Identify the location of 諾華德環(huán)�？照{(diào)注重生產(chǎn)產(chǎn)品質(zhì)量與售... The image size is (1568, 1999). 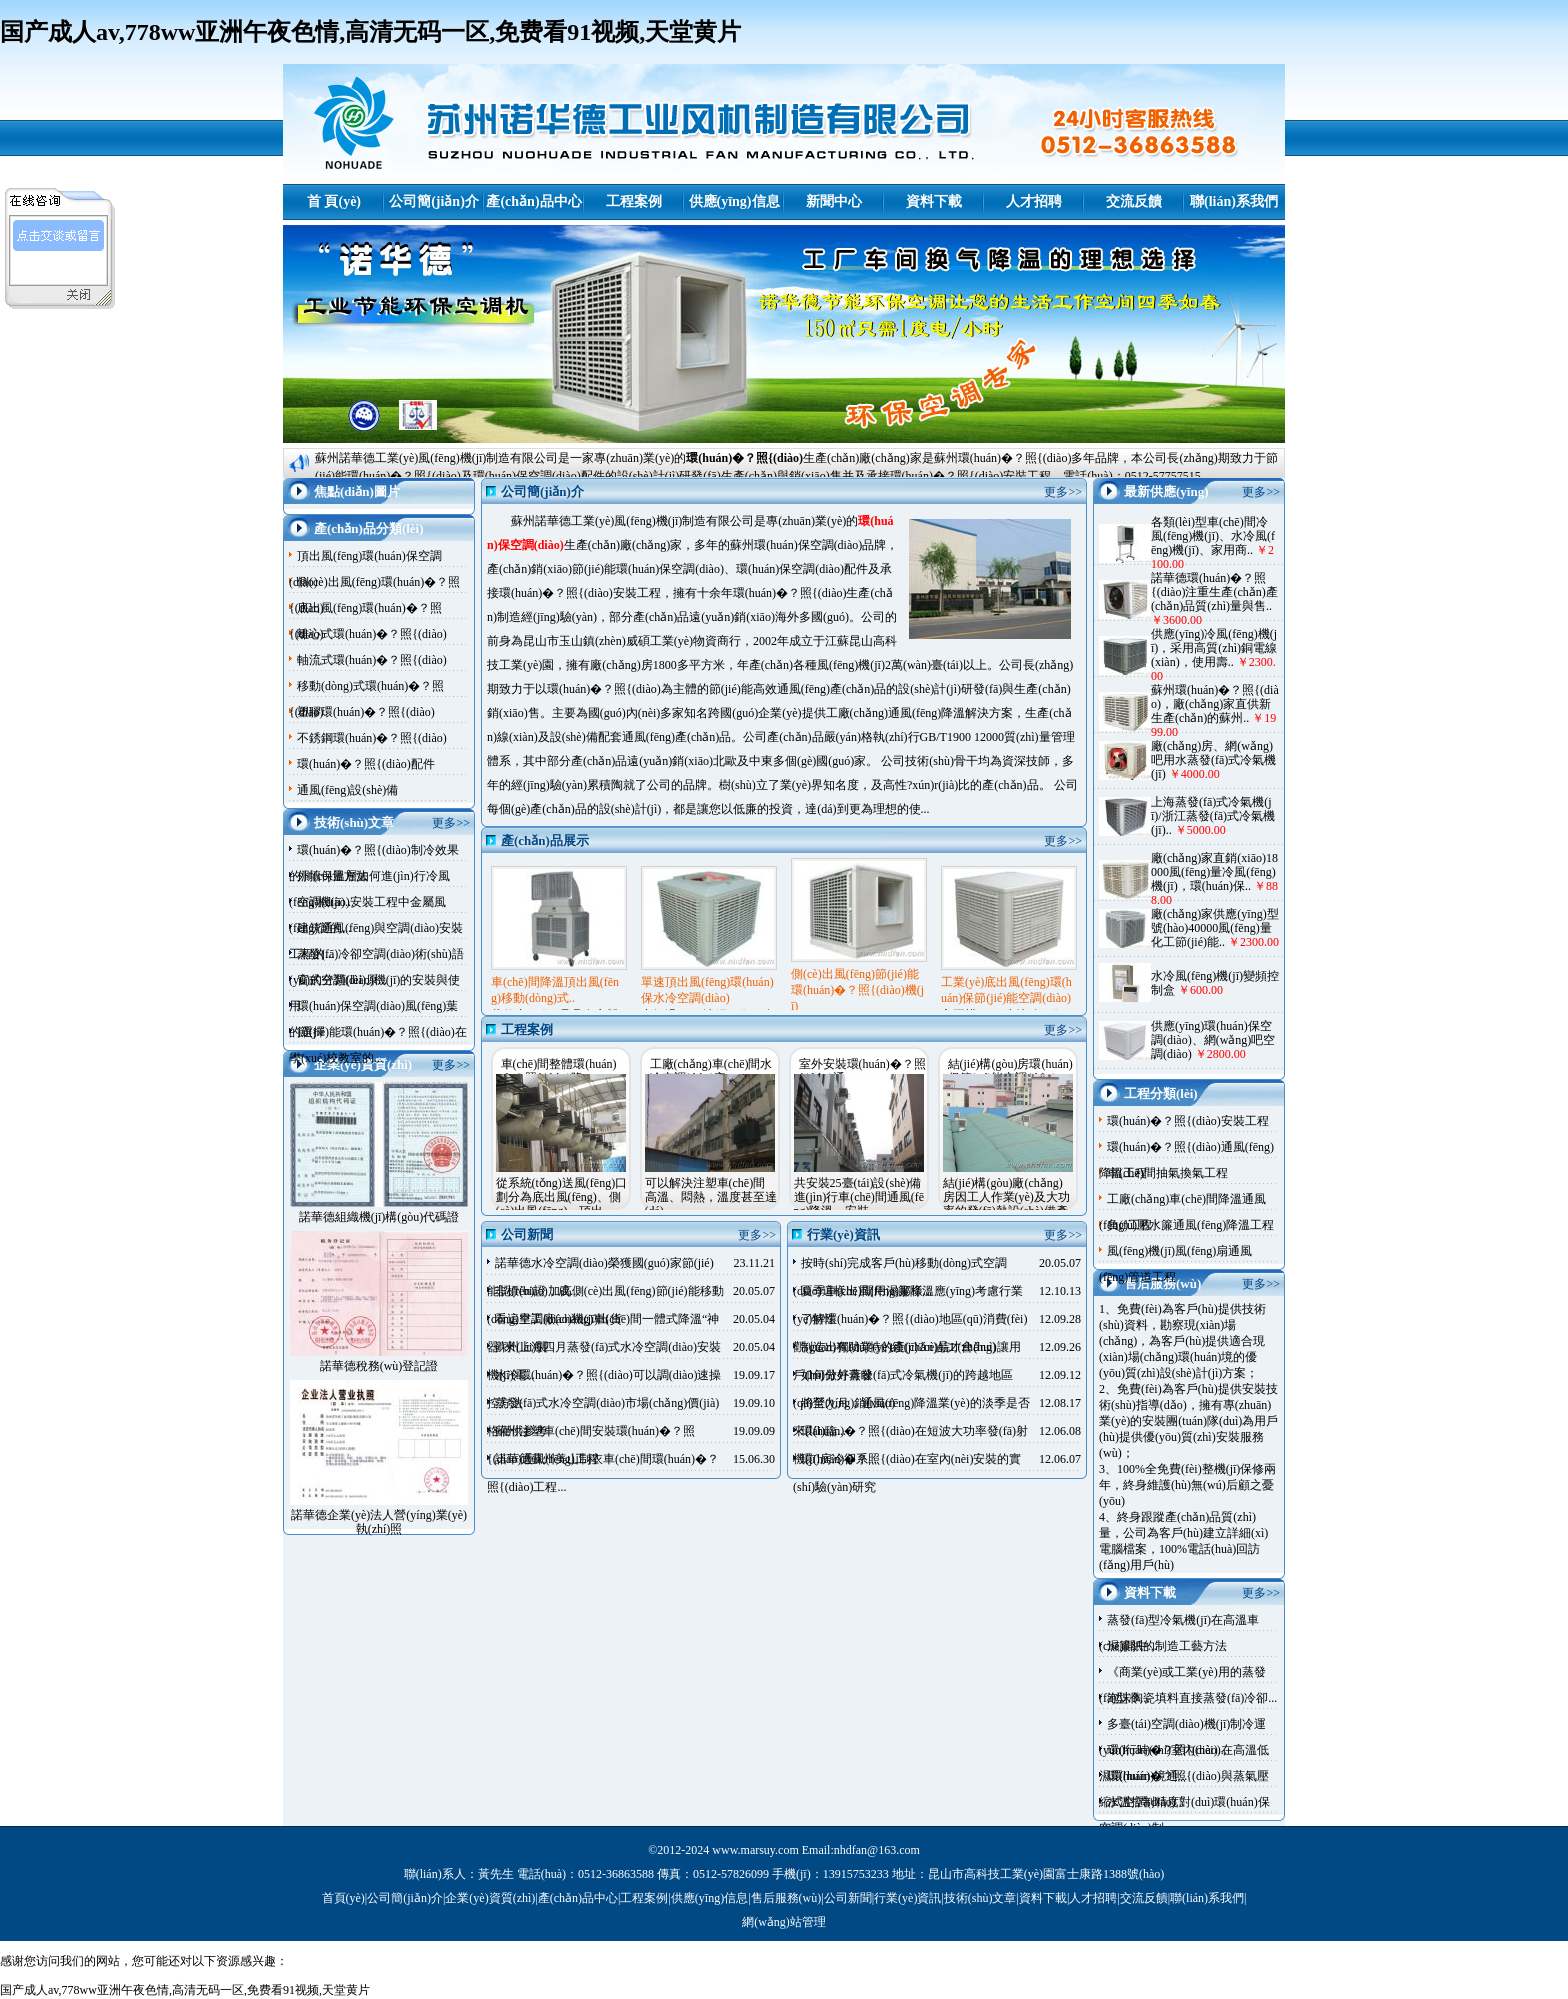
(1214, 592).